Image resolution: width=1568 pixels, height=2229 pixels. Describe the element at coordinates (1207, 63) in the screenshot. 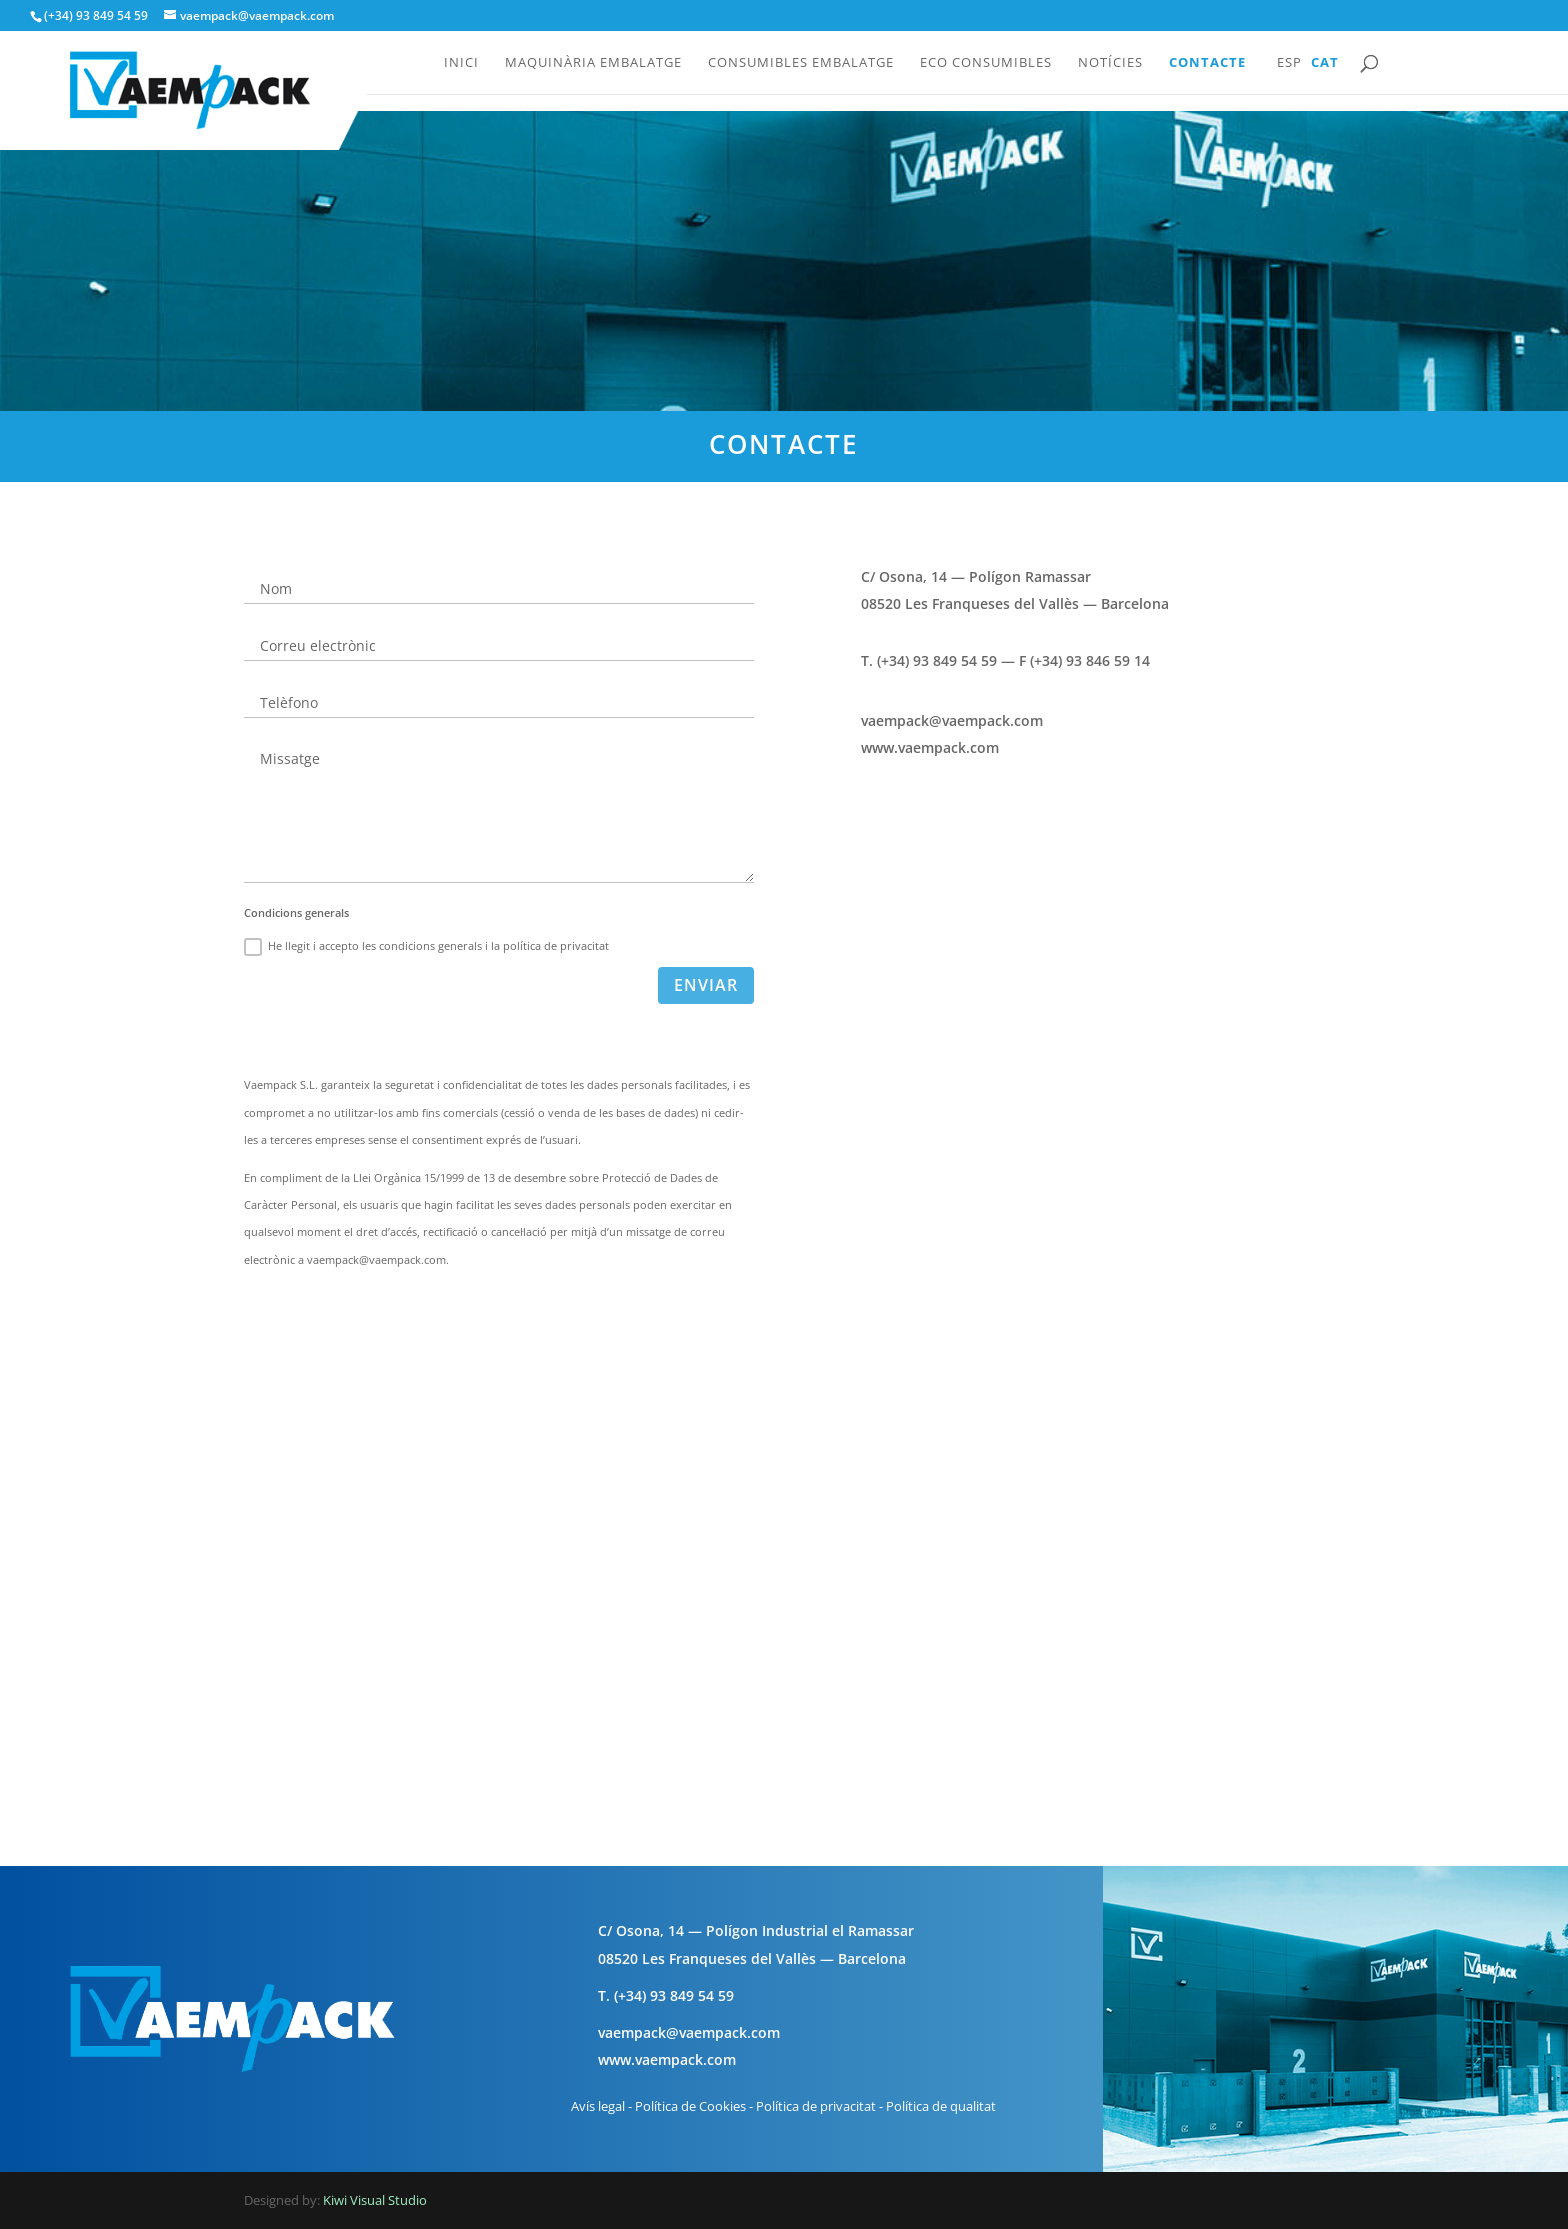

I see `Contacte` at that location.